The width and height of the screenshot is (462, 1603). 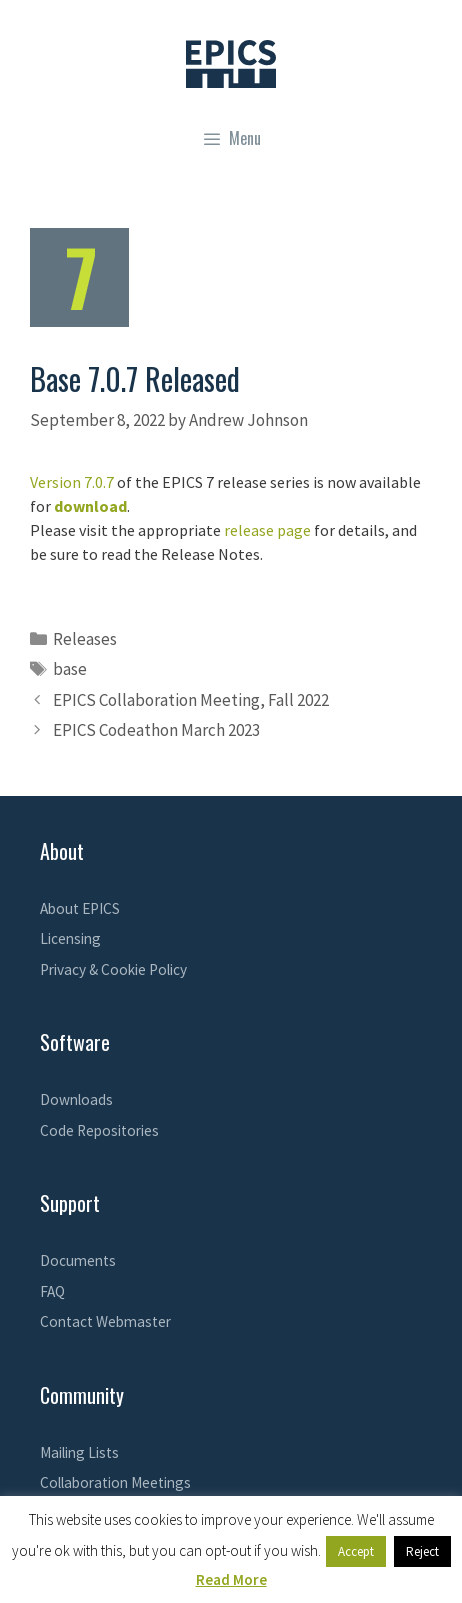 What do you see at coordinates (79, 1452) in the screenshot?
I see `Mailing Lists` at bounding box center [79, 1452].